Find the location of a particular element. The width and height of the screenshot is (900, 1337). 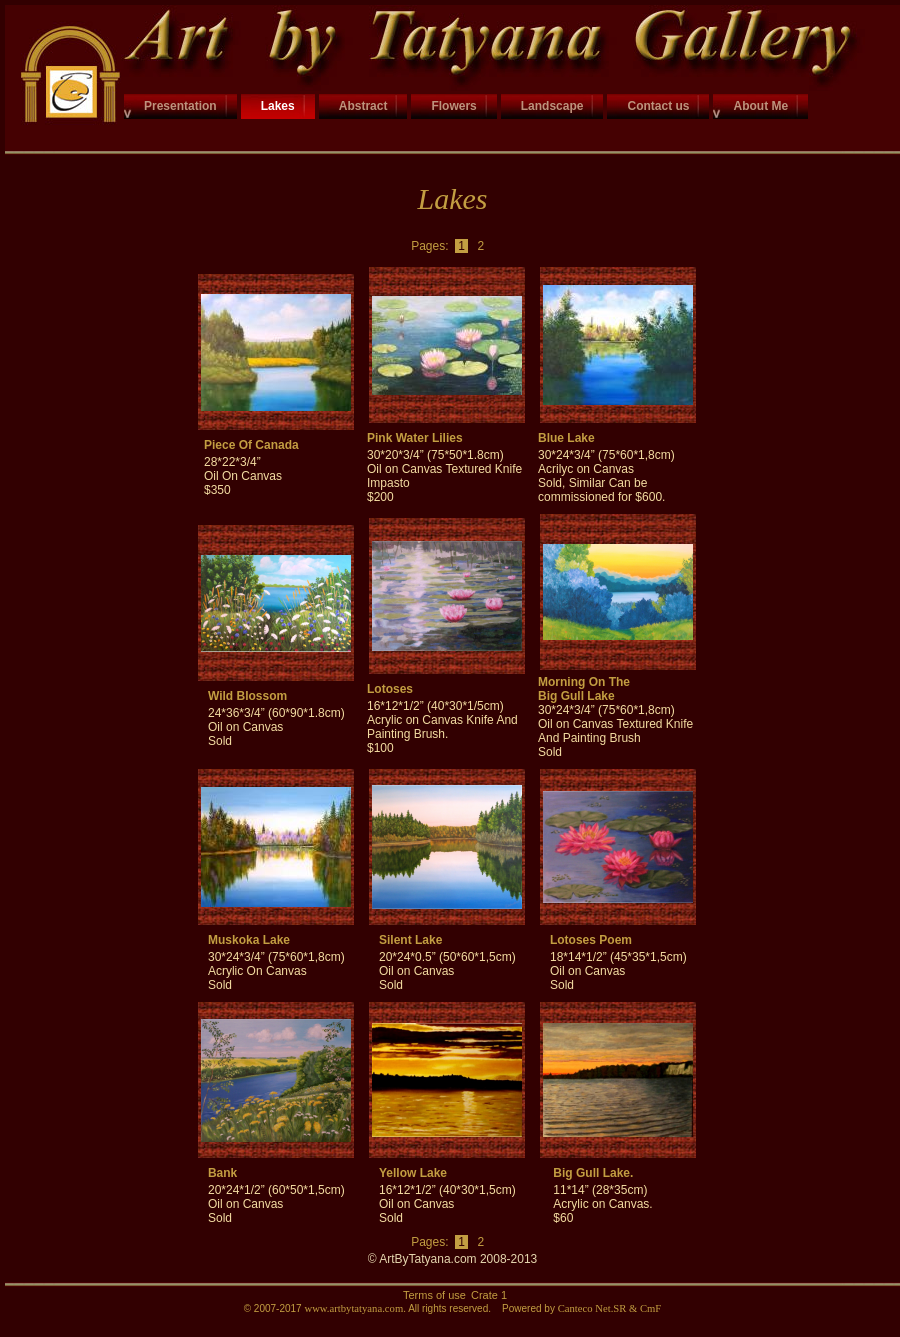

Wild Blossom is located at coordinates (247, 696).